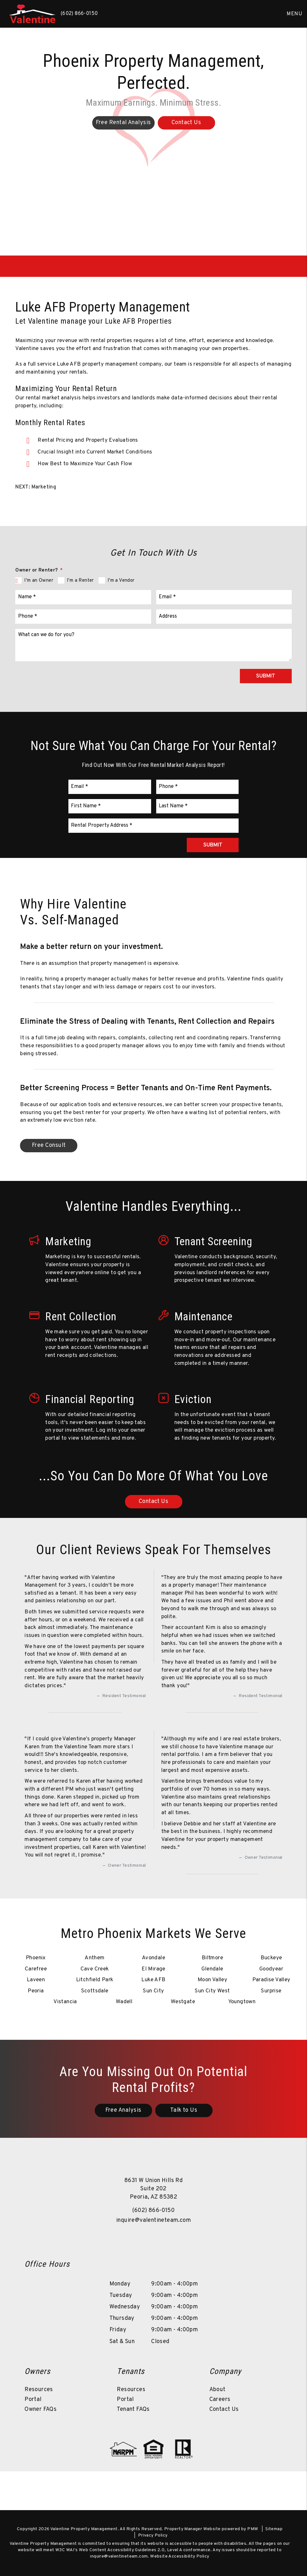 The height and width of the screenshot is (2576, 307). What do you see at coordinates (265, 676) in the screenshot?
I see `Submit` at bounding box center [265, 676].